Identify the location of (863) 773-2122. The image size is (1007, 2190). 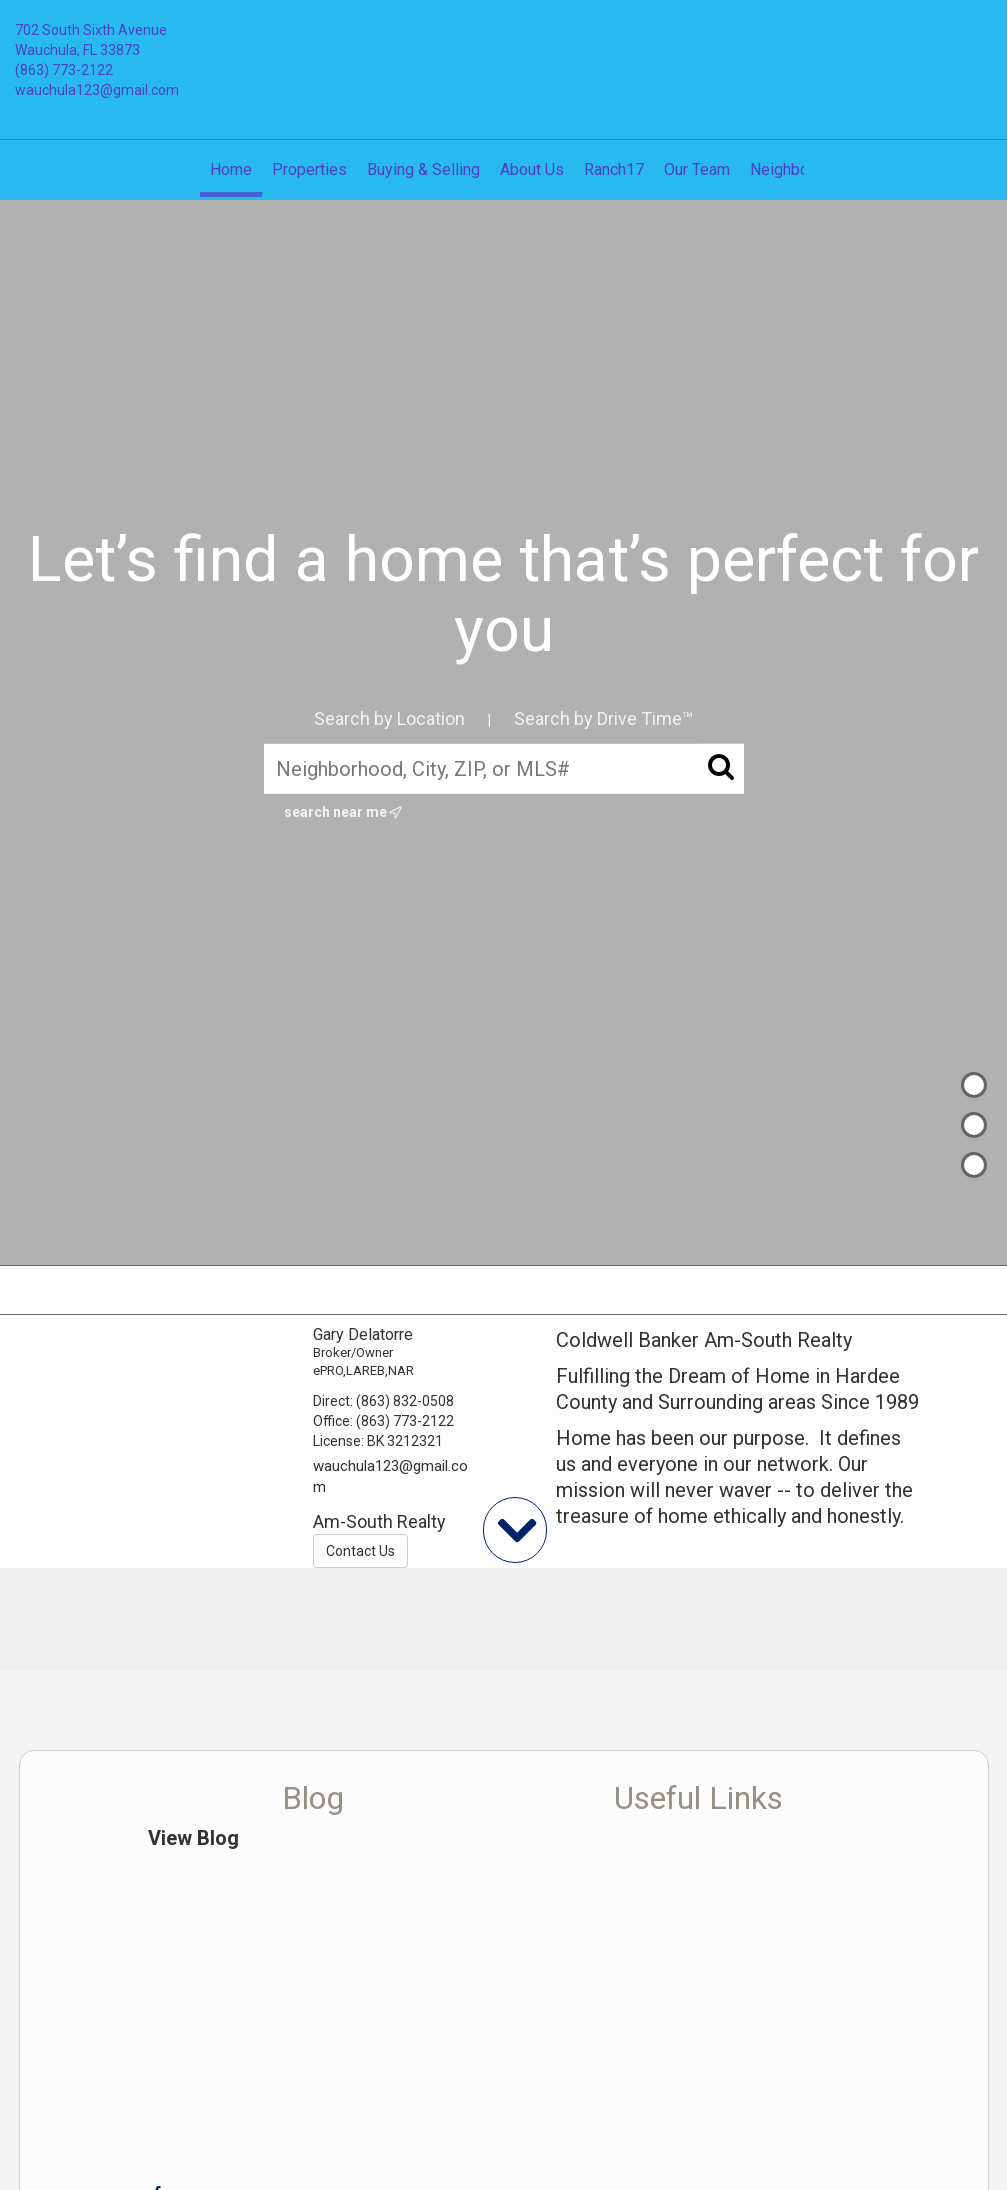
(64, 70).